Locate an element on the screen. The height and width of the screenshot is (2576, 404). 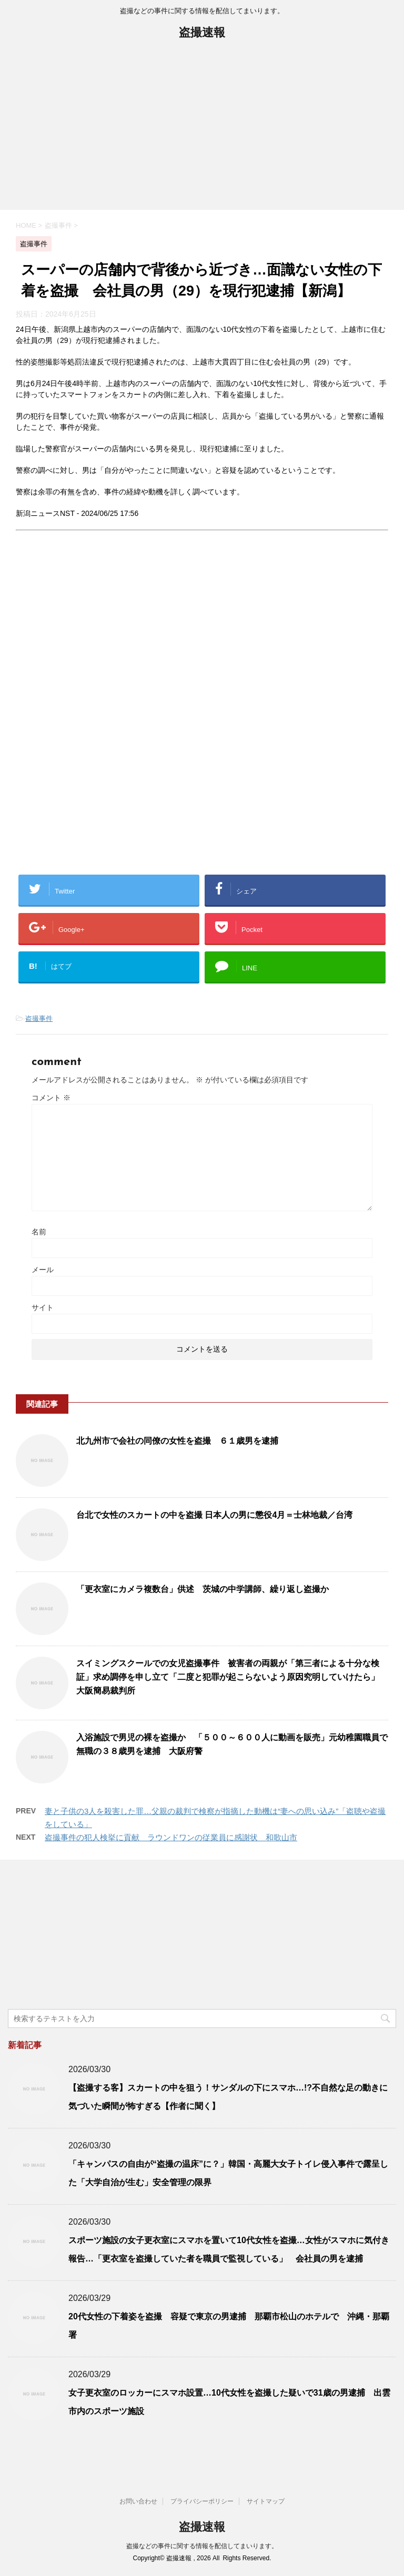
盗撮事件 is located at coordinates (39, 1018).